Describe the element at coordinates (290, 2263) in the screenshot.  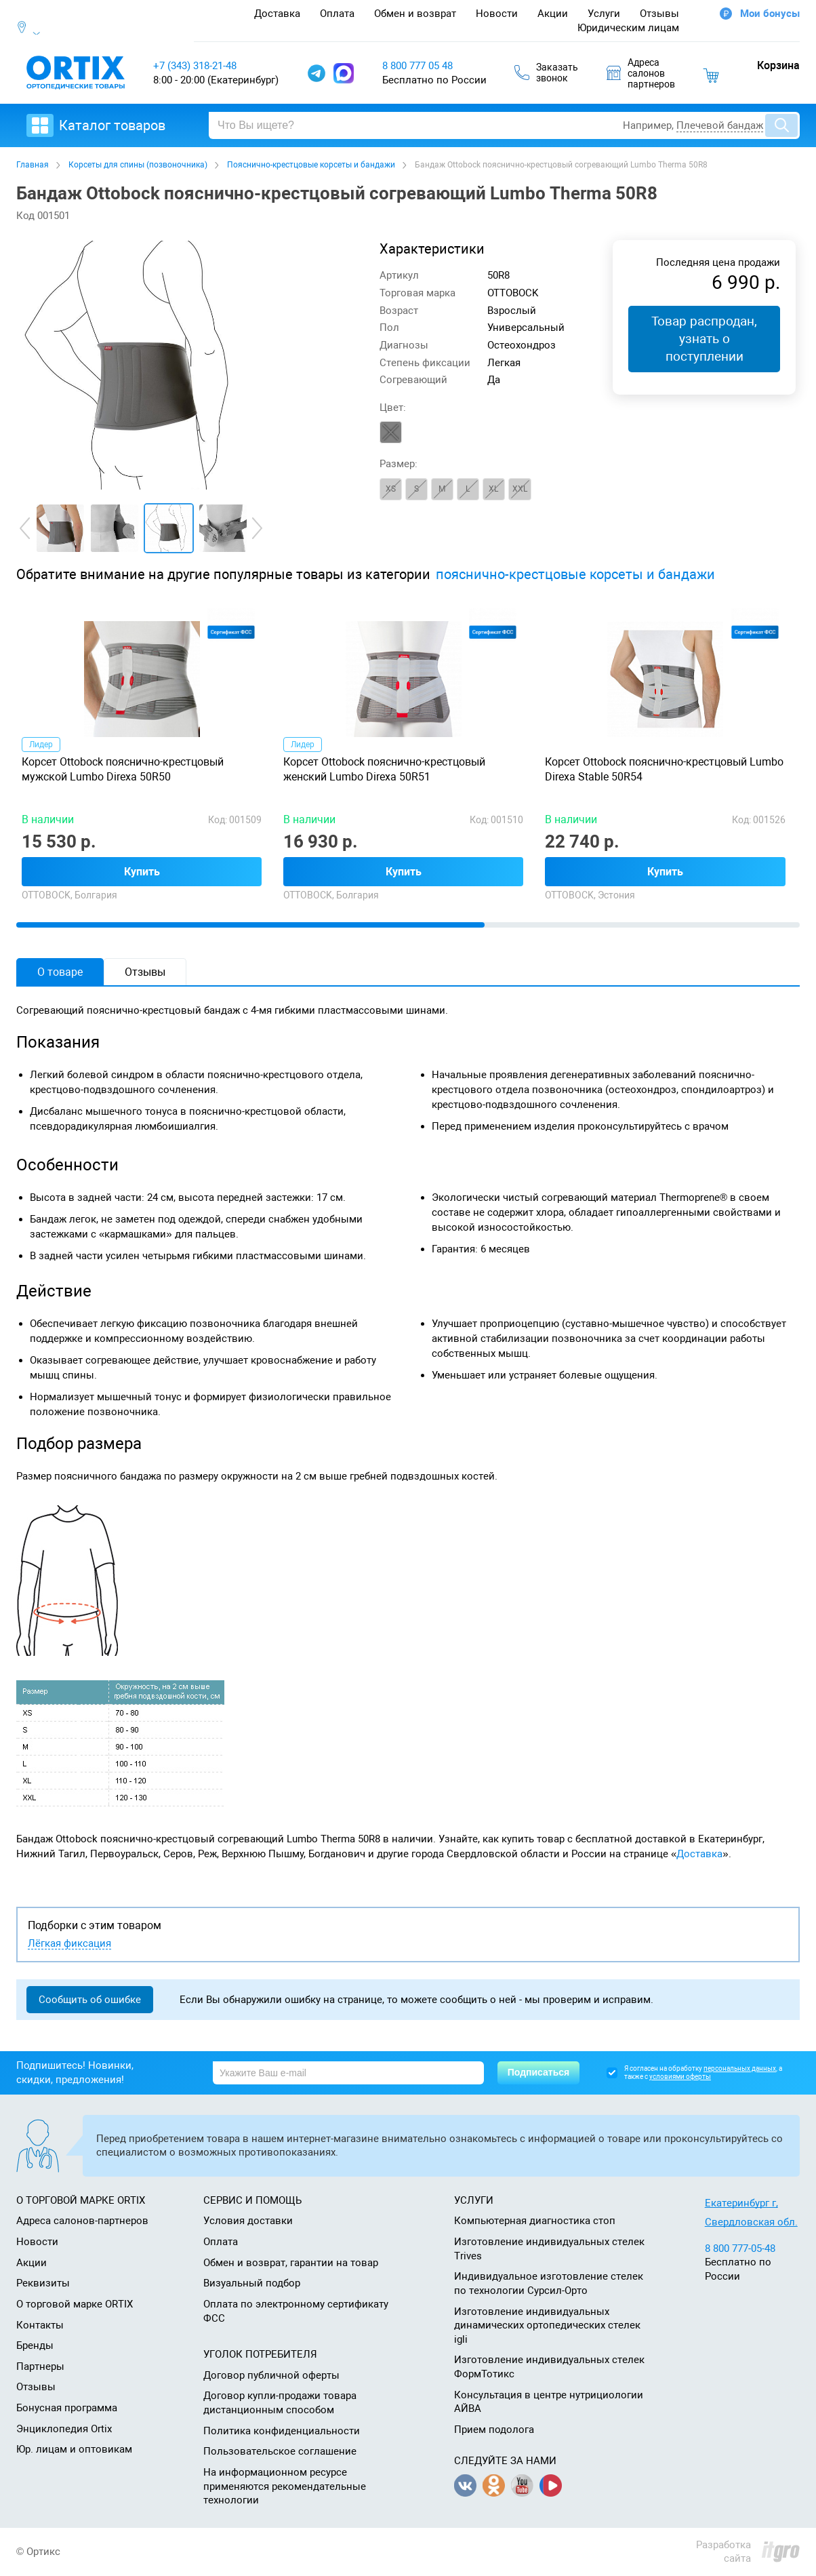
I see `Обмен и возврат, гарантии на товар` at that location.